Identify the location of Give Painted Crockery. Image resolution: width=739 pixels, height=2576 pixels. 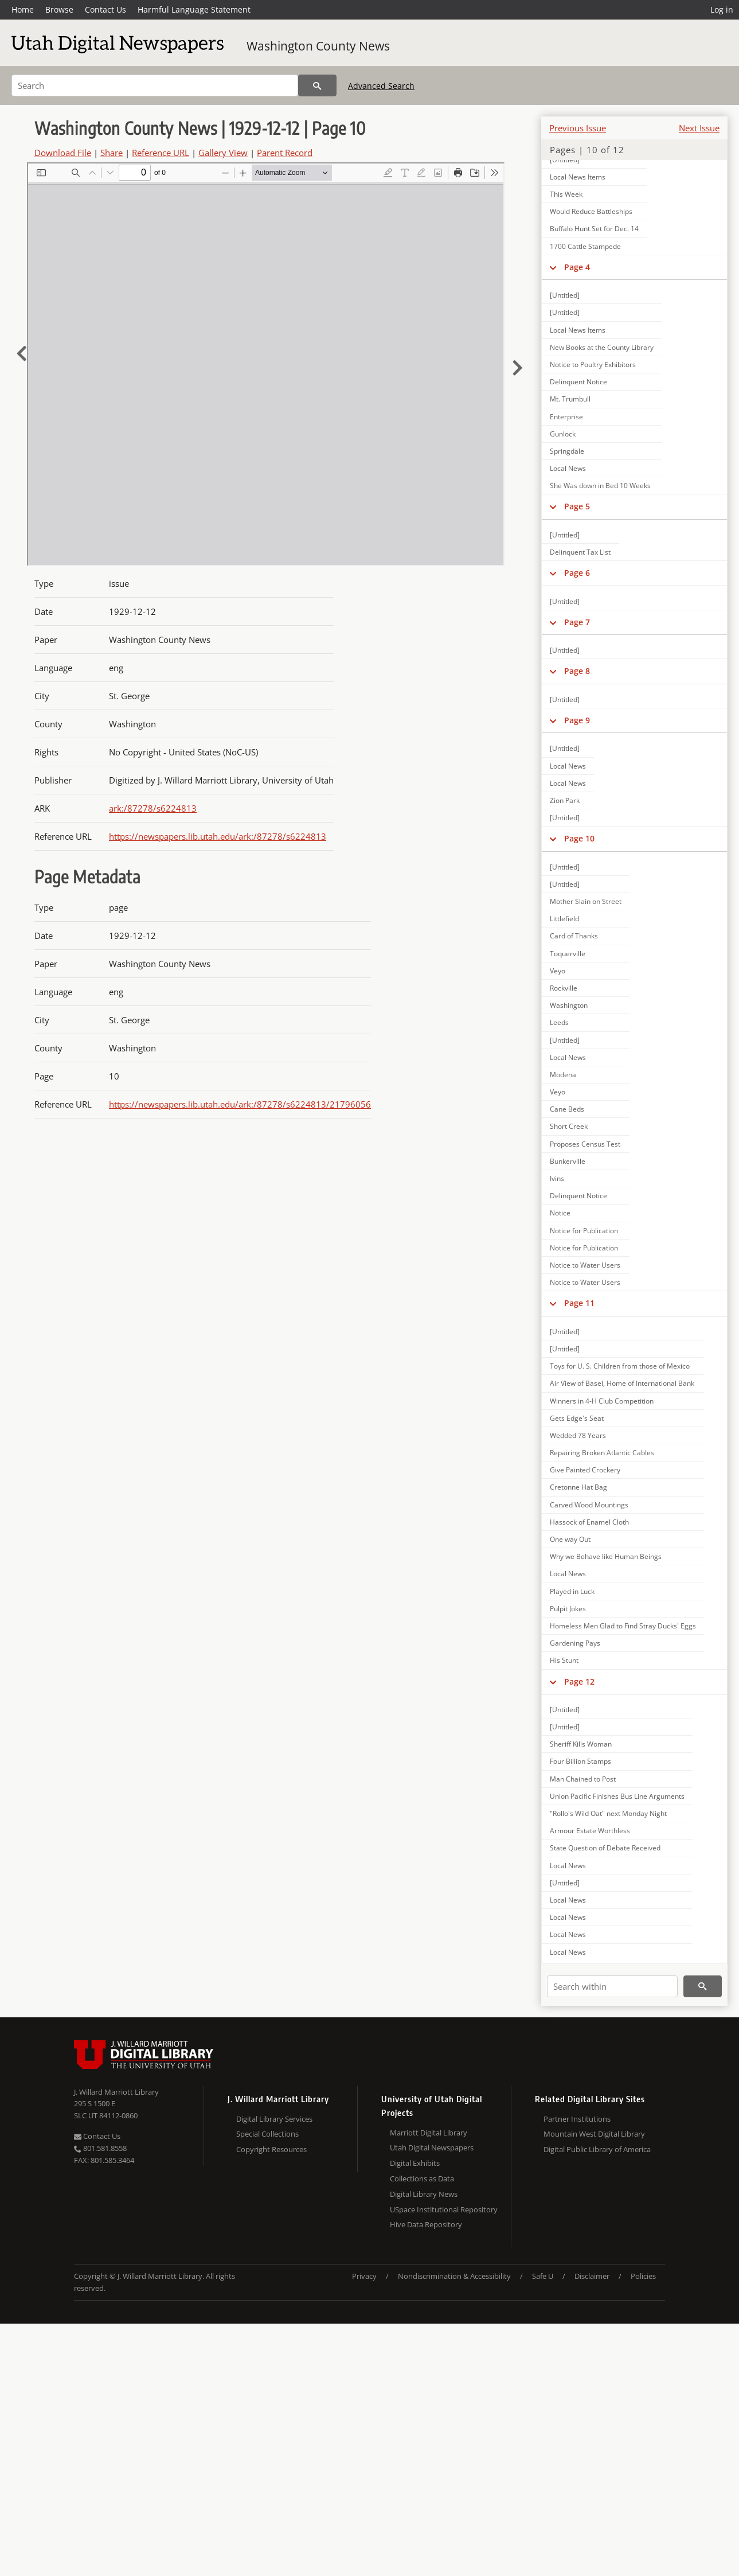
(585, 1470).